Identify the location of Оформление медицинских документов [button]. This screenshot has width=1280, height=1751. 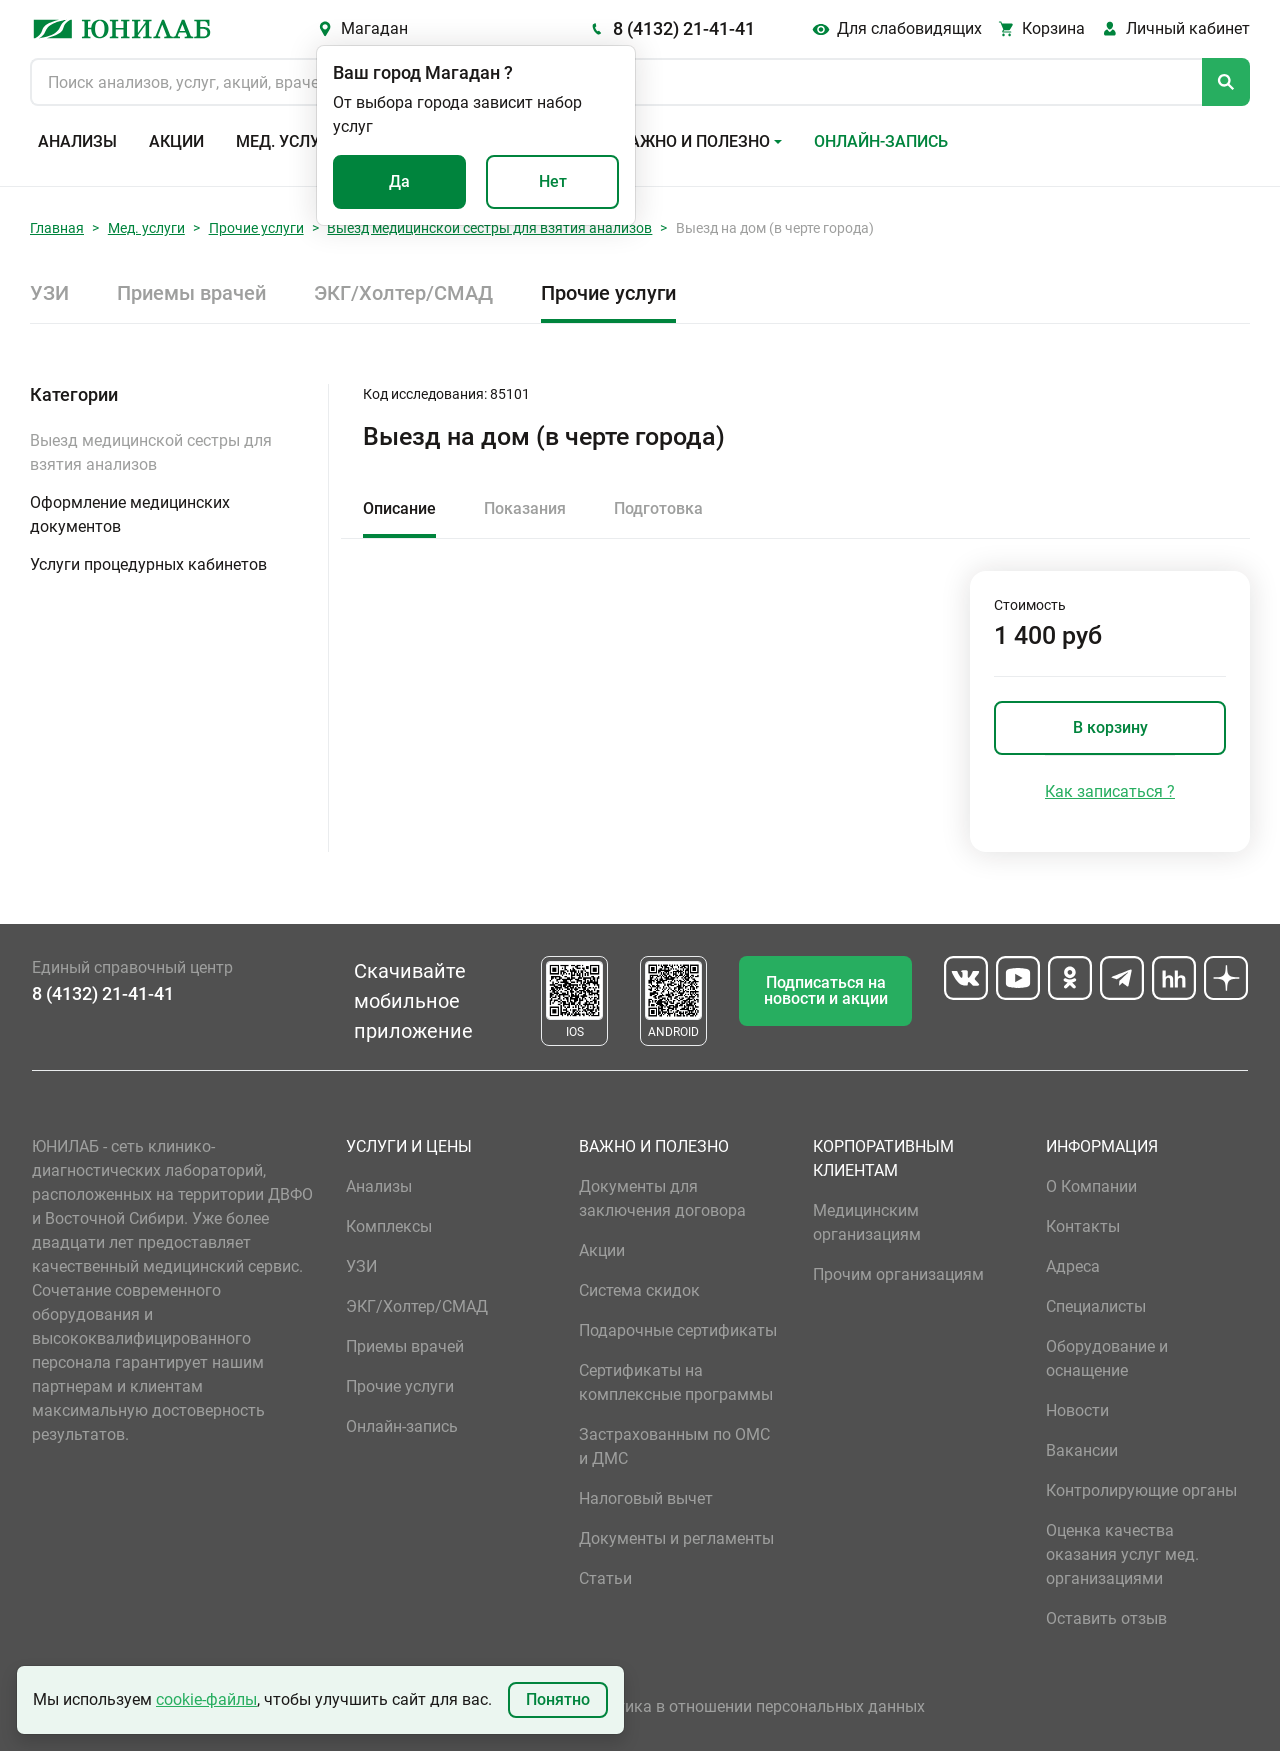
(130, 514).